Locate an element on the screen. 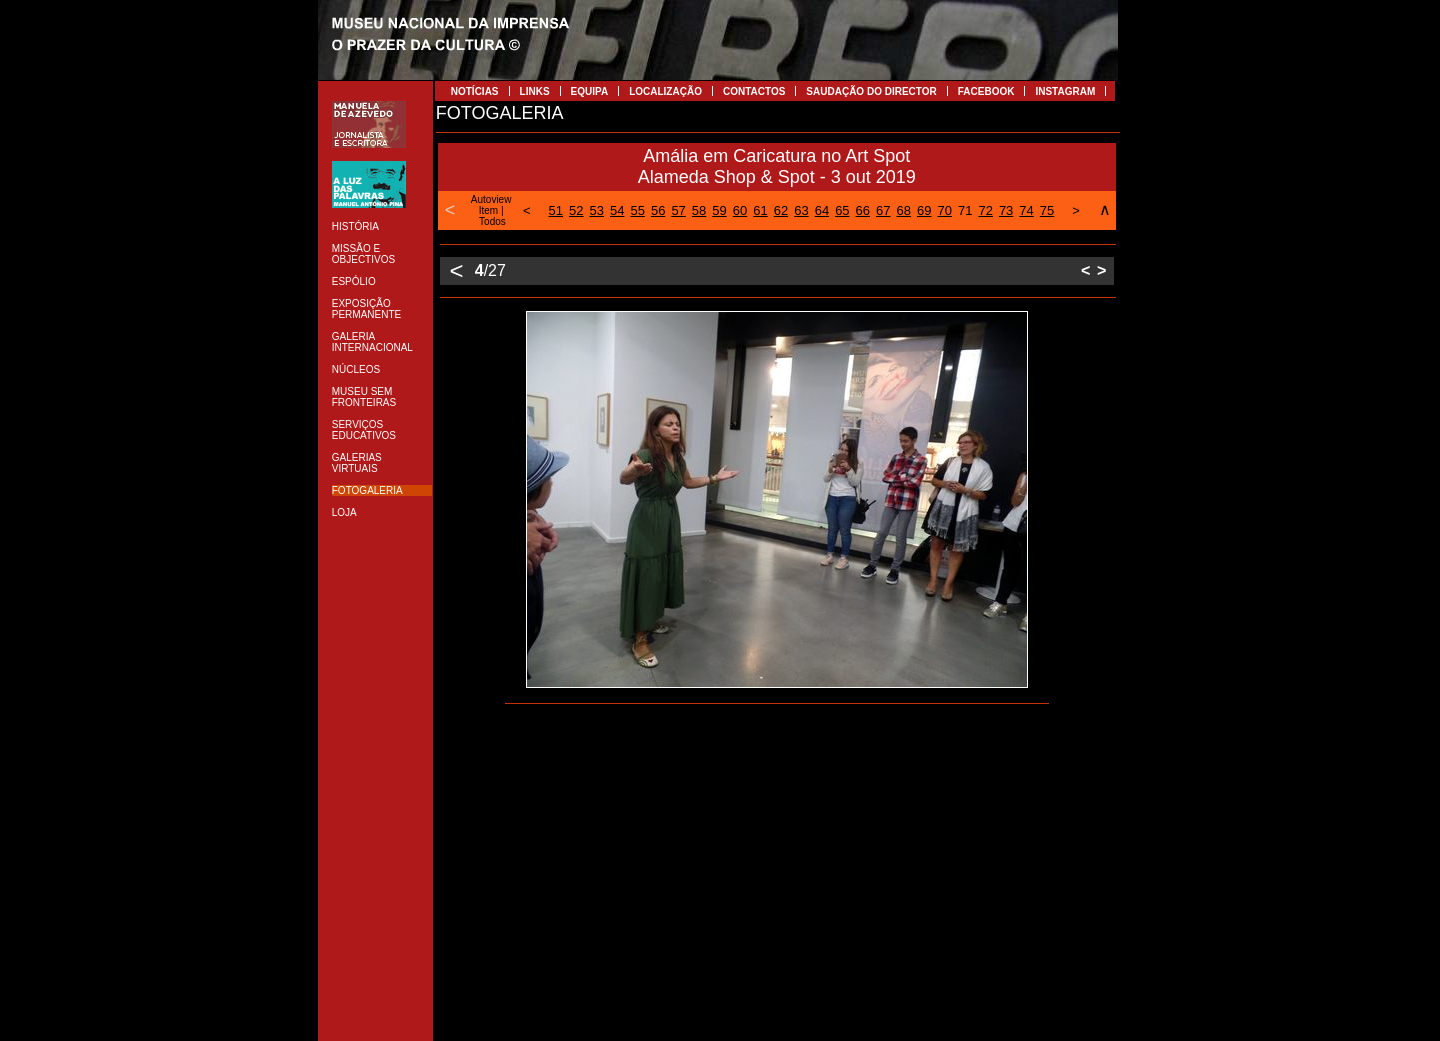  75 is located at coordinates (1047, 210).